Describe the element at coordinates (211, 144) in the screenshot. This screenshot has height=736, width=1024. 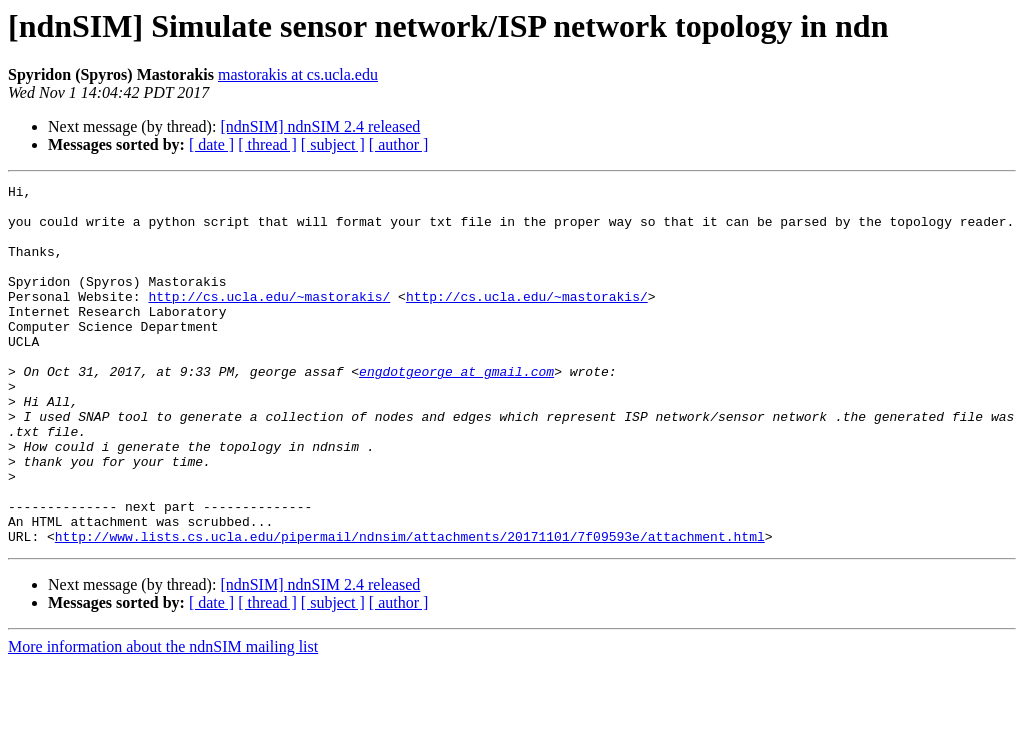
I see `[ date ]` at that location.